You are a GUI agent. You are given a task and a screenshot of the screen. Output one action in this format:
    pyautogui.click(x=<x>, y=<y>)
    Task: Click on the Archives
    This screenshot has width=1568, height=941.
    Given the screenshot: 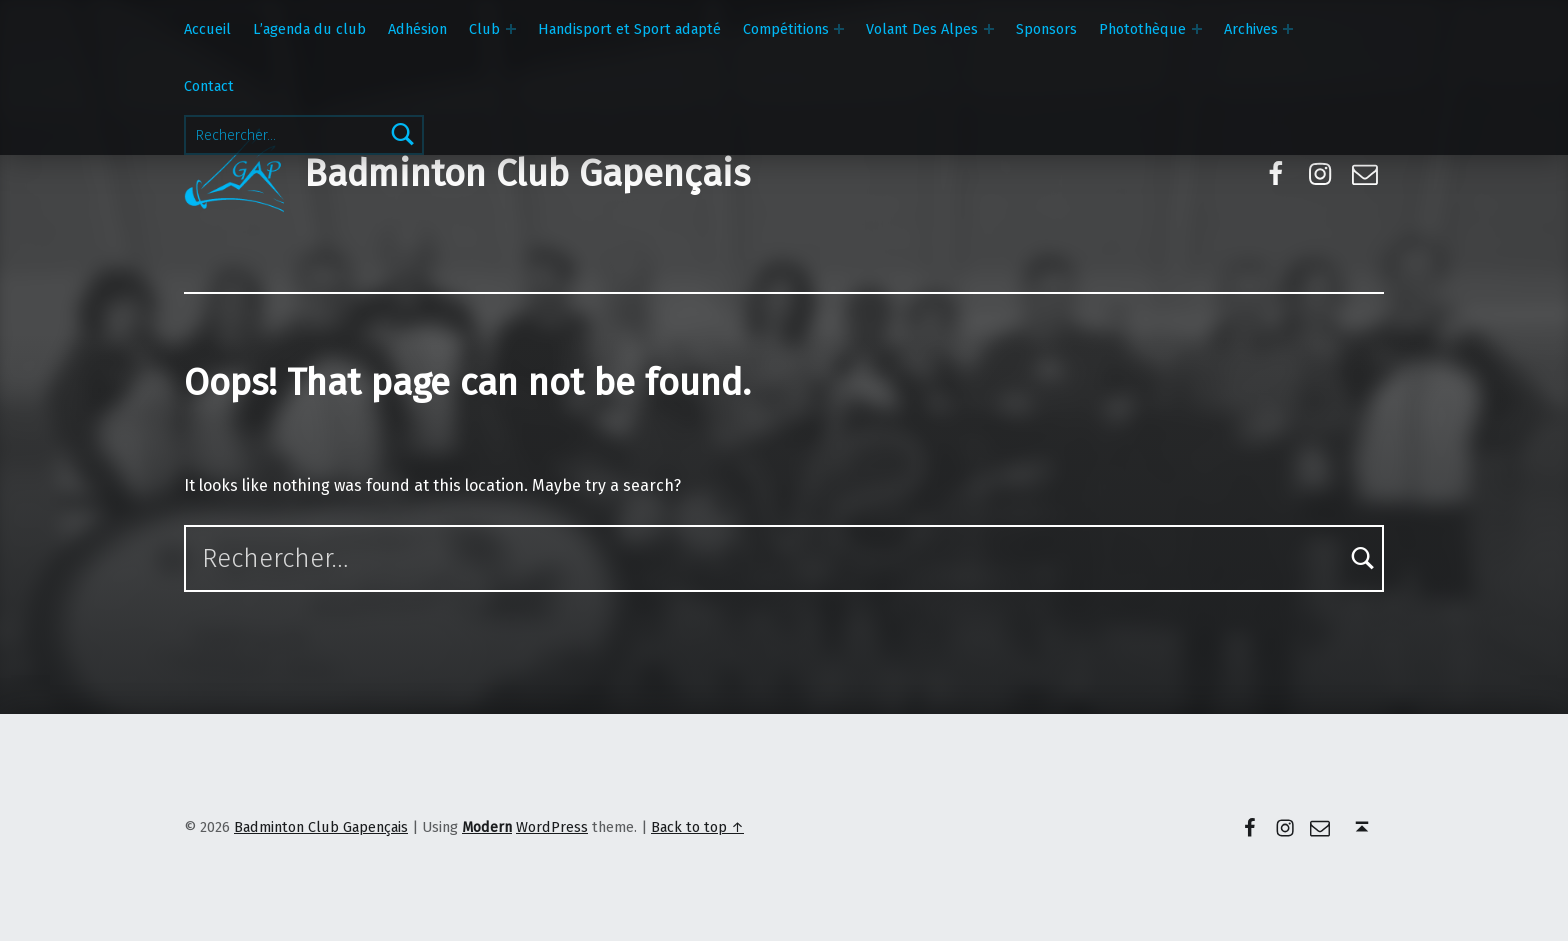 What is the action you would take?
    pyautogui.click(x=1251, y=29)
    